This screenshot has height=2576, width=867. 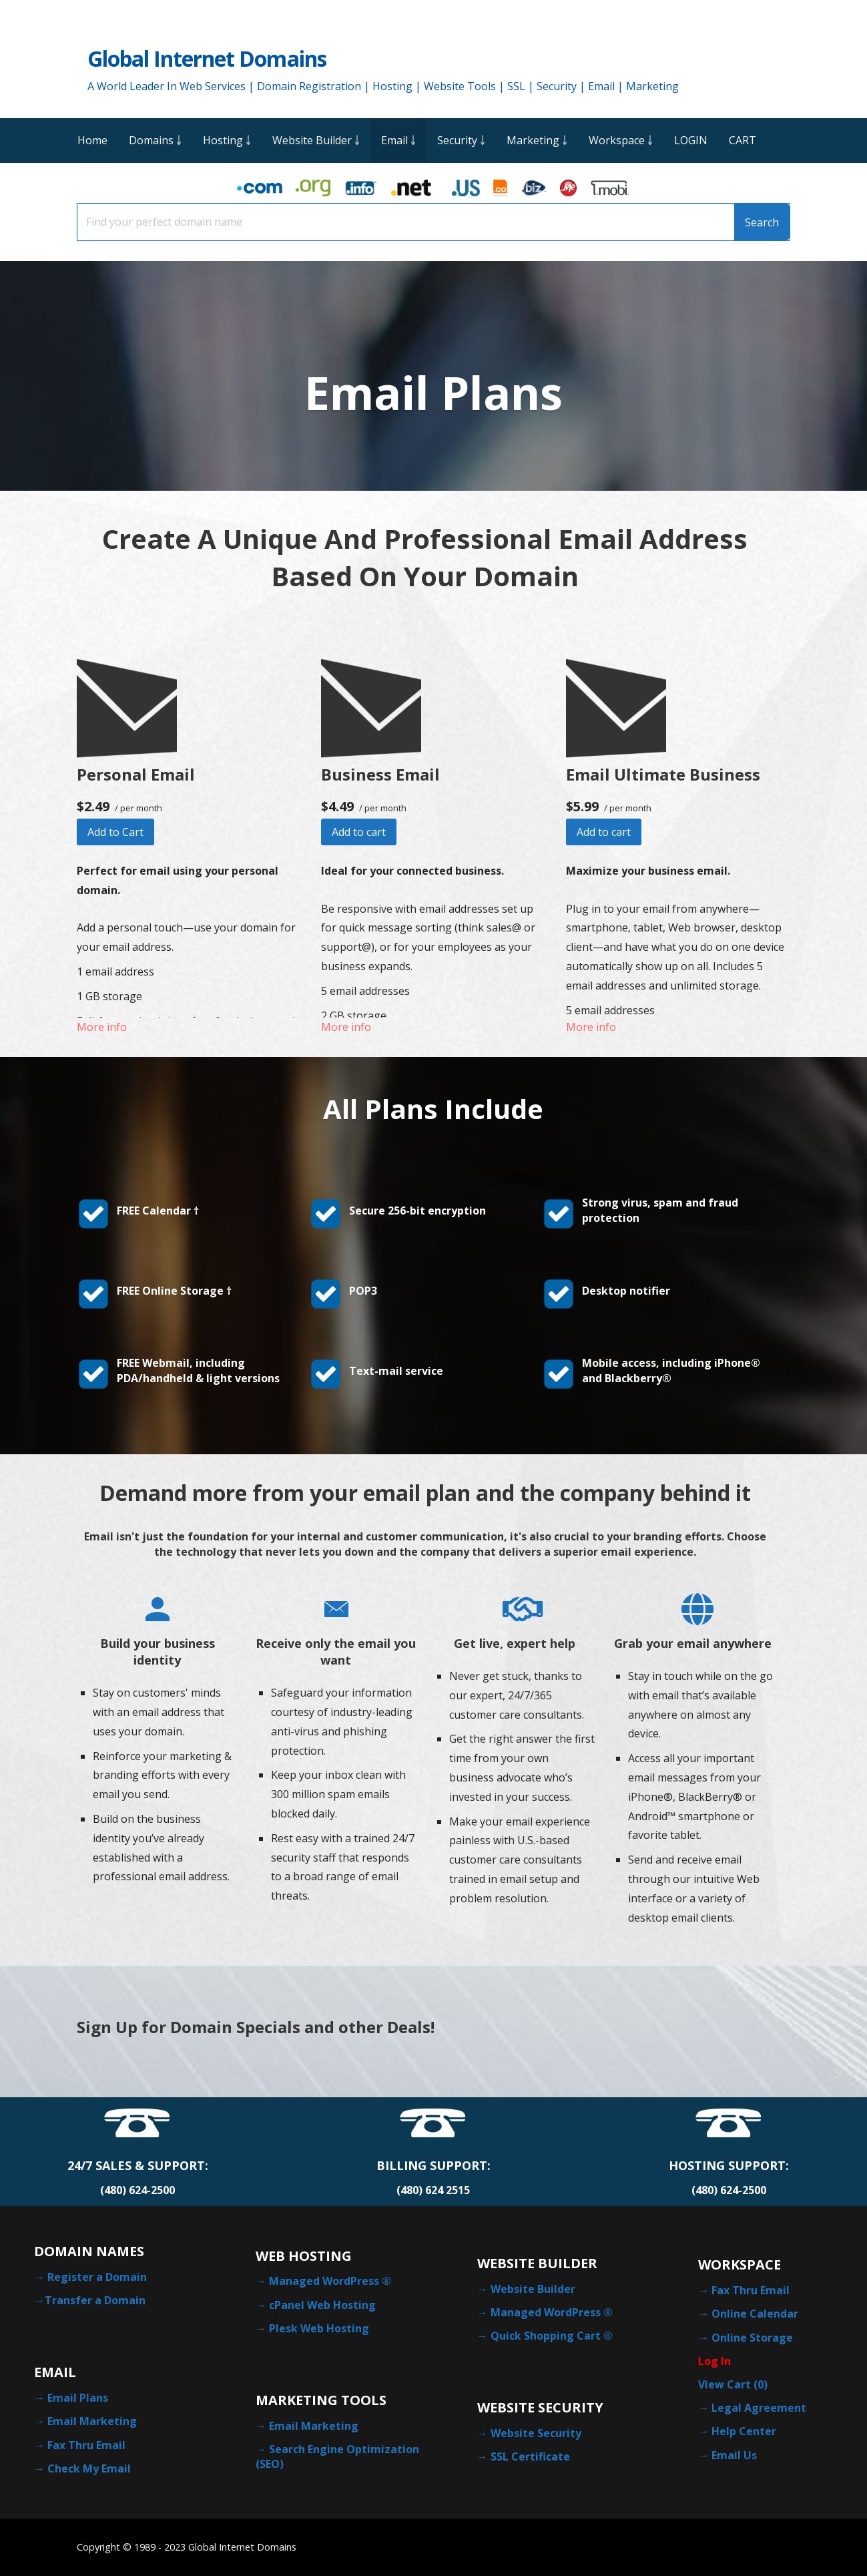 I want to click on Website Builder ￬, so click(x=316, y=140).